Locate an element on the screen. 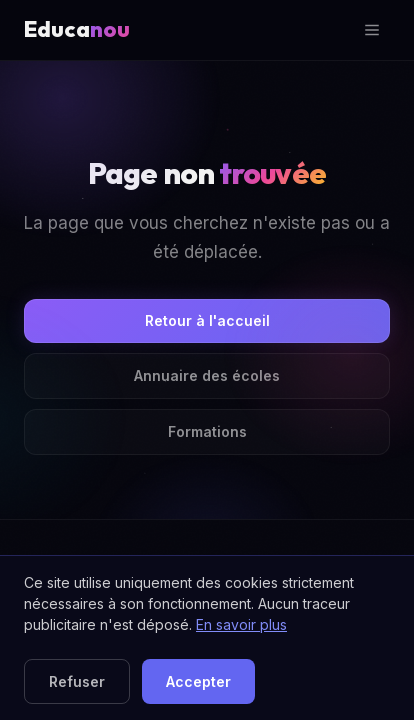 The width and height of the screenshot is (414, 720). Refuser is located at coordinates (77, 681).